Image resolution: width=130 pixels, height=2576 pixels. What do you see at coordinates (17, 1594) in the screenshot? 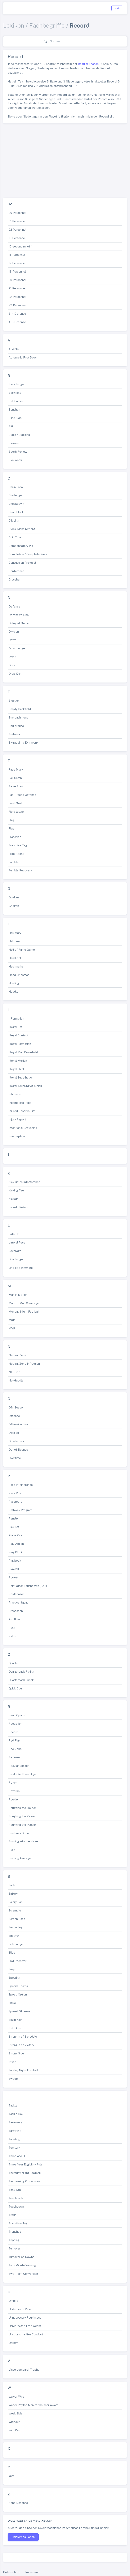
I see `Postseason` at bounding box center [17, 1594].